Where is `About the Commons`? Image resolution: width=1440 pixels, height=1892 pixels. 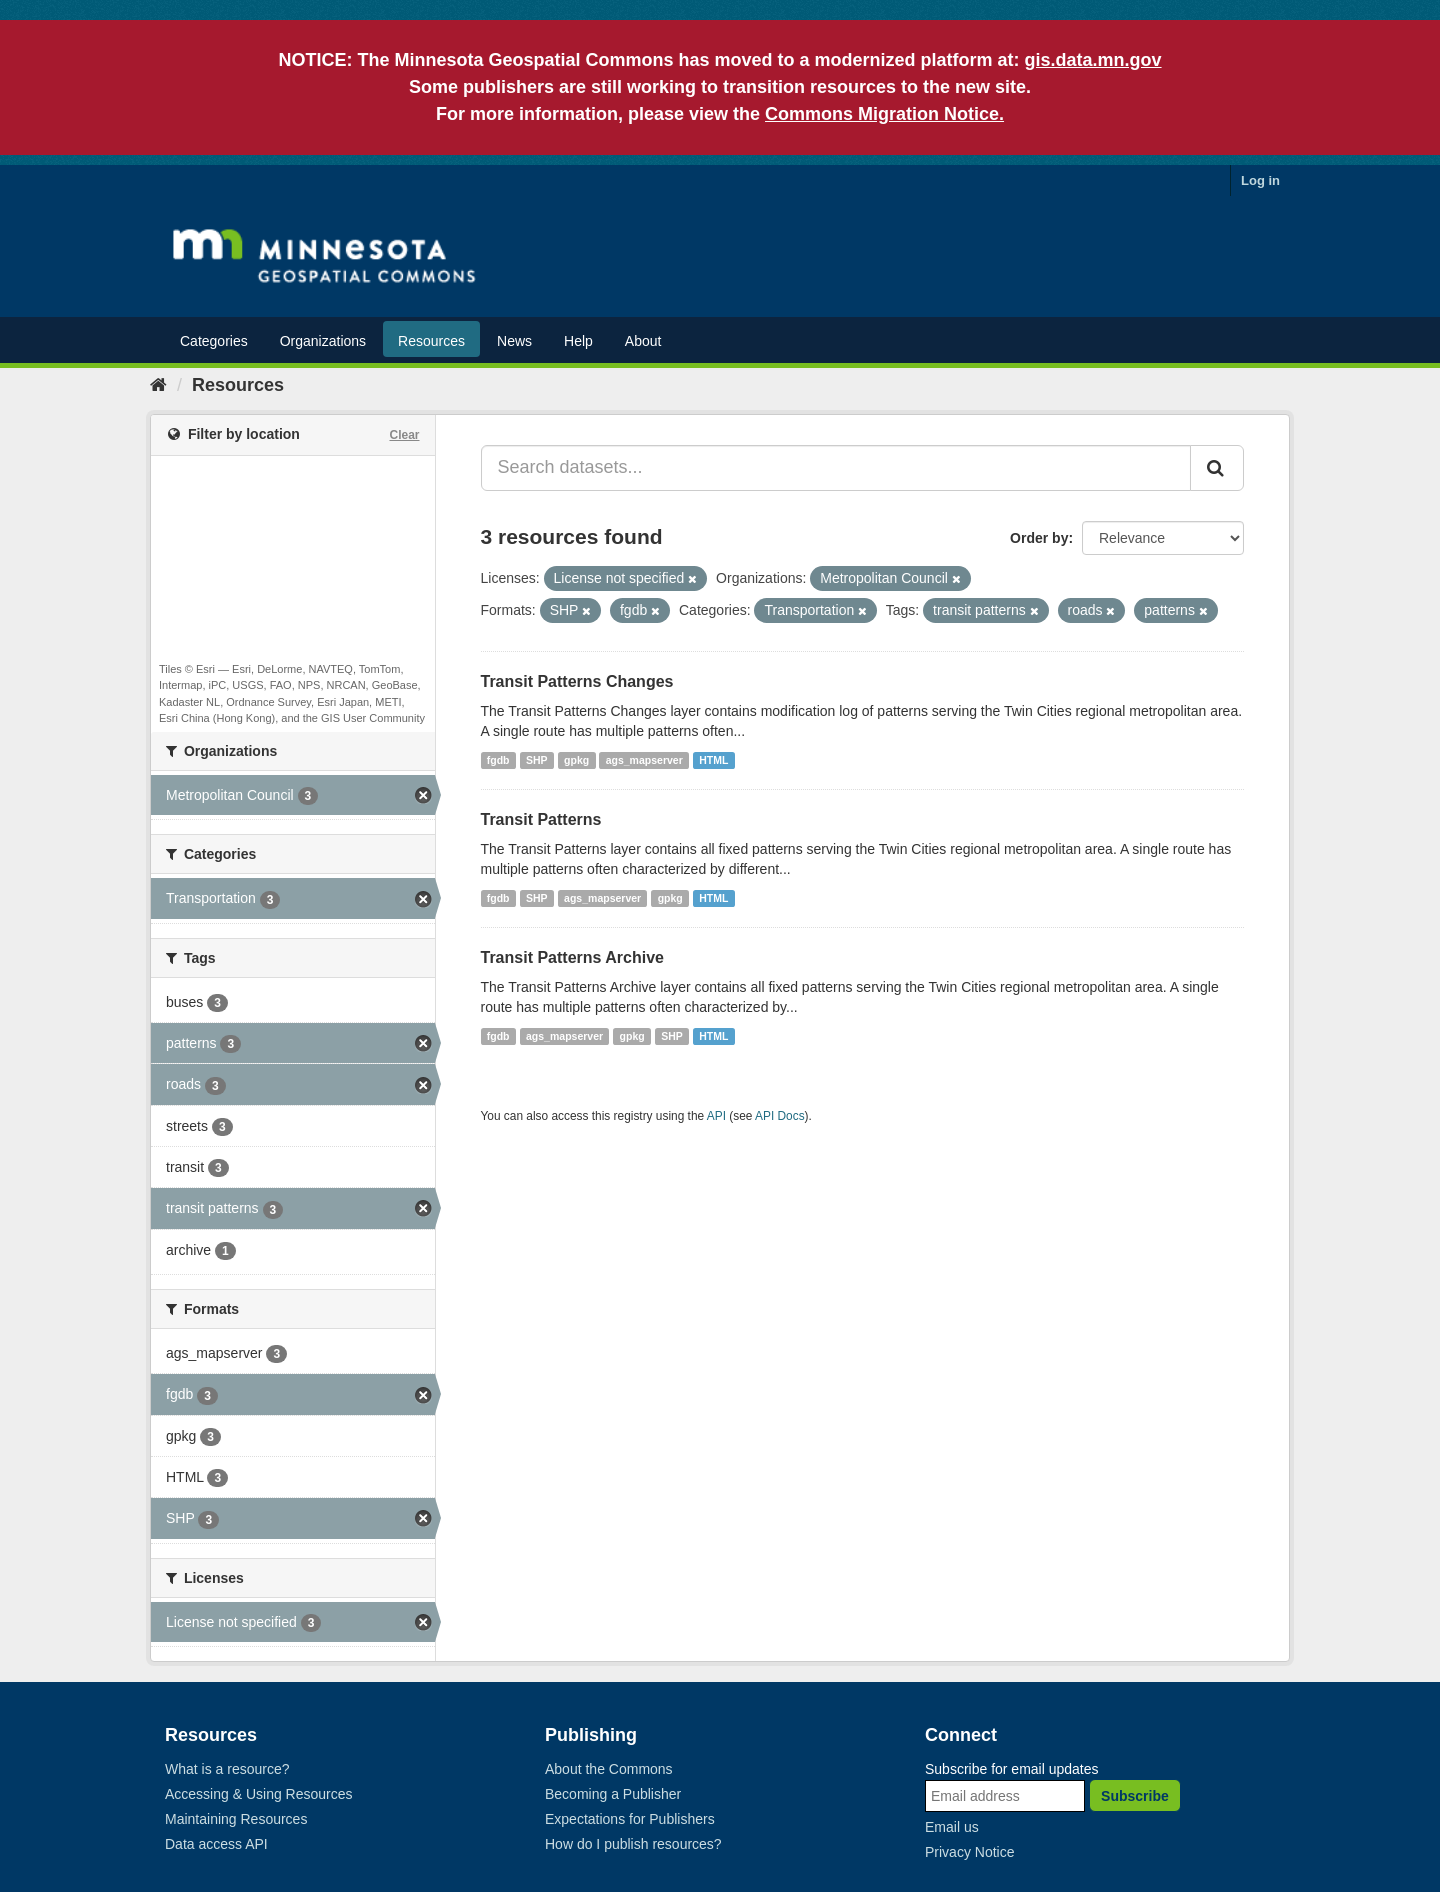
About the Commons is located at coordinates (609, 1769).